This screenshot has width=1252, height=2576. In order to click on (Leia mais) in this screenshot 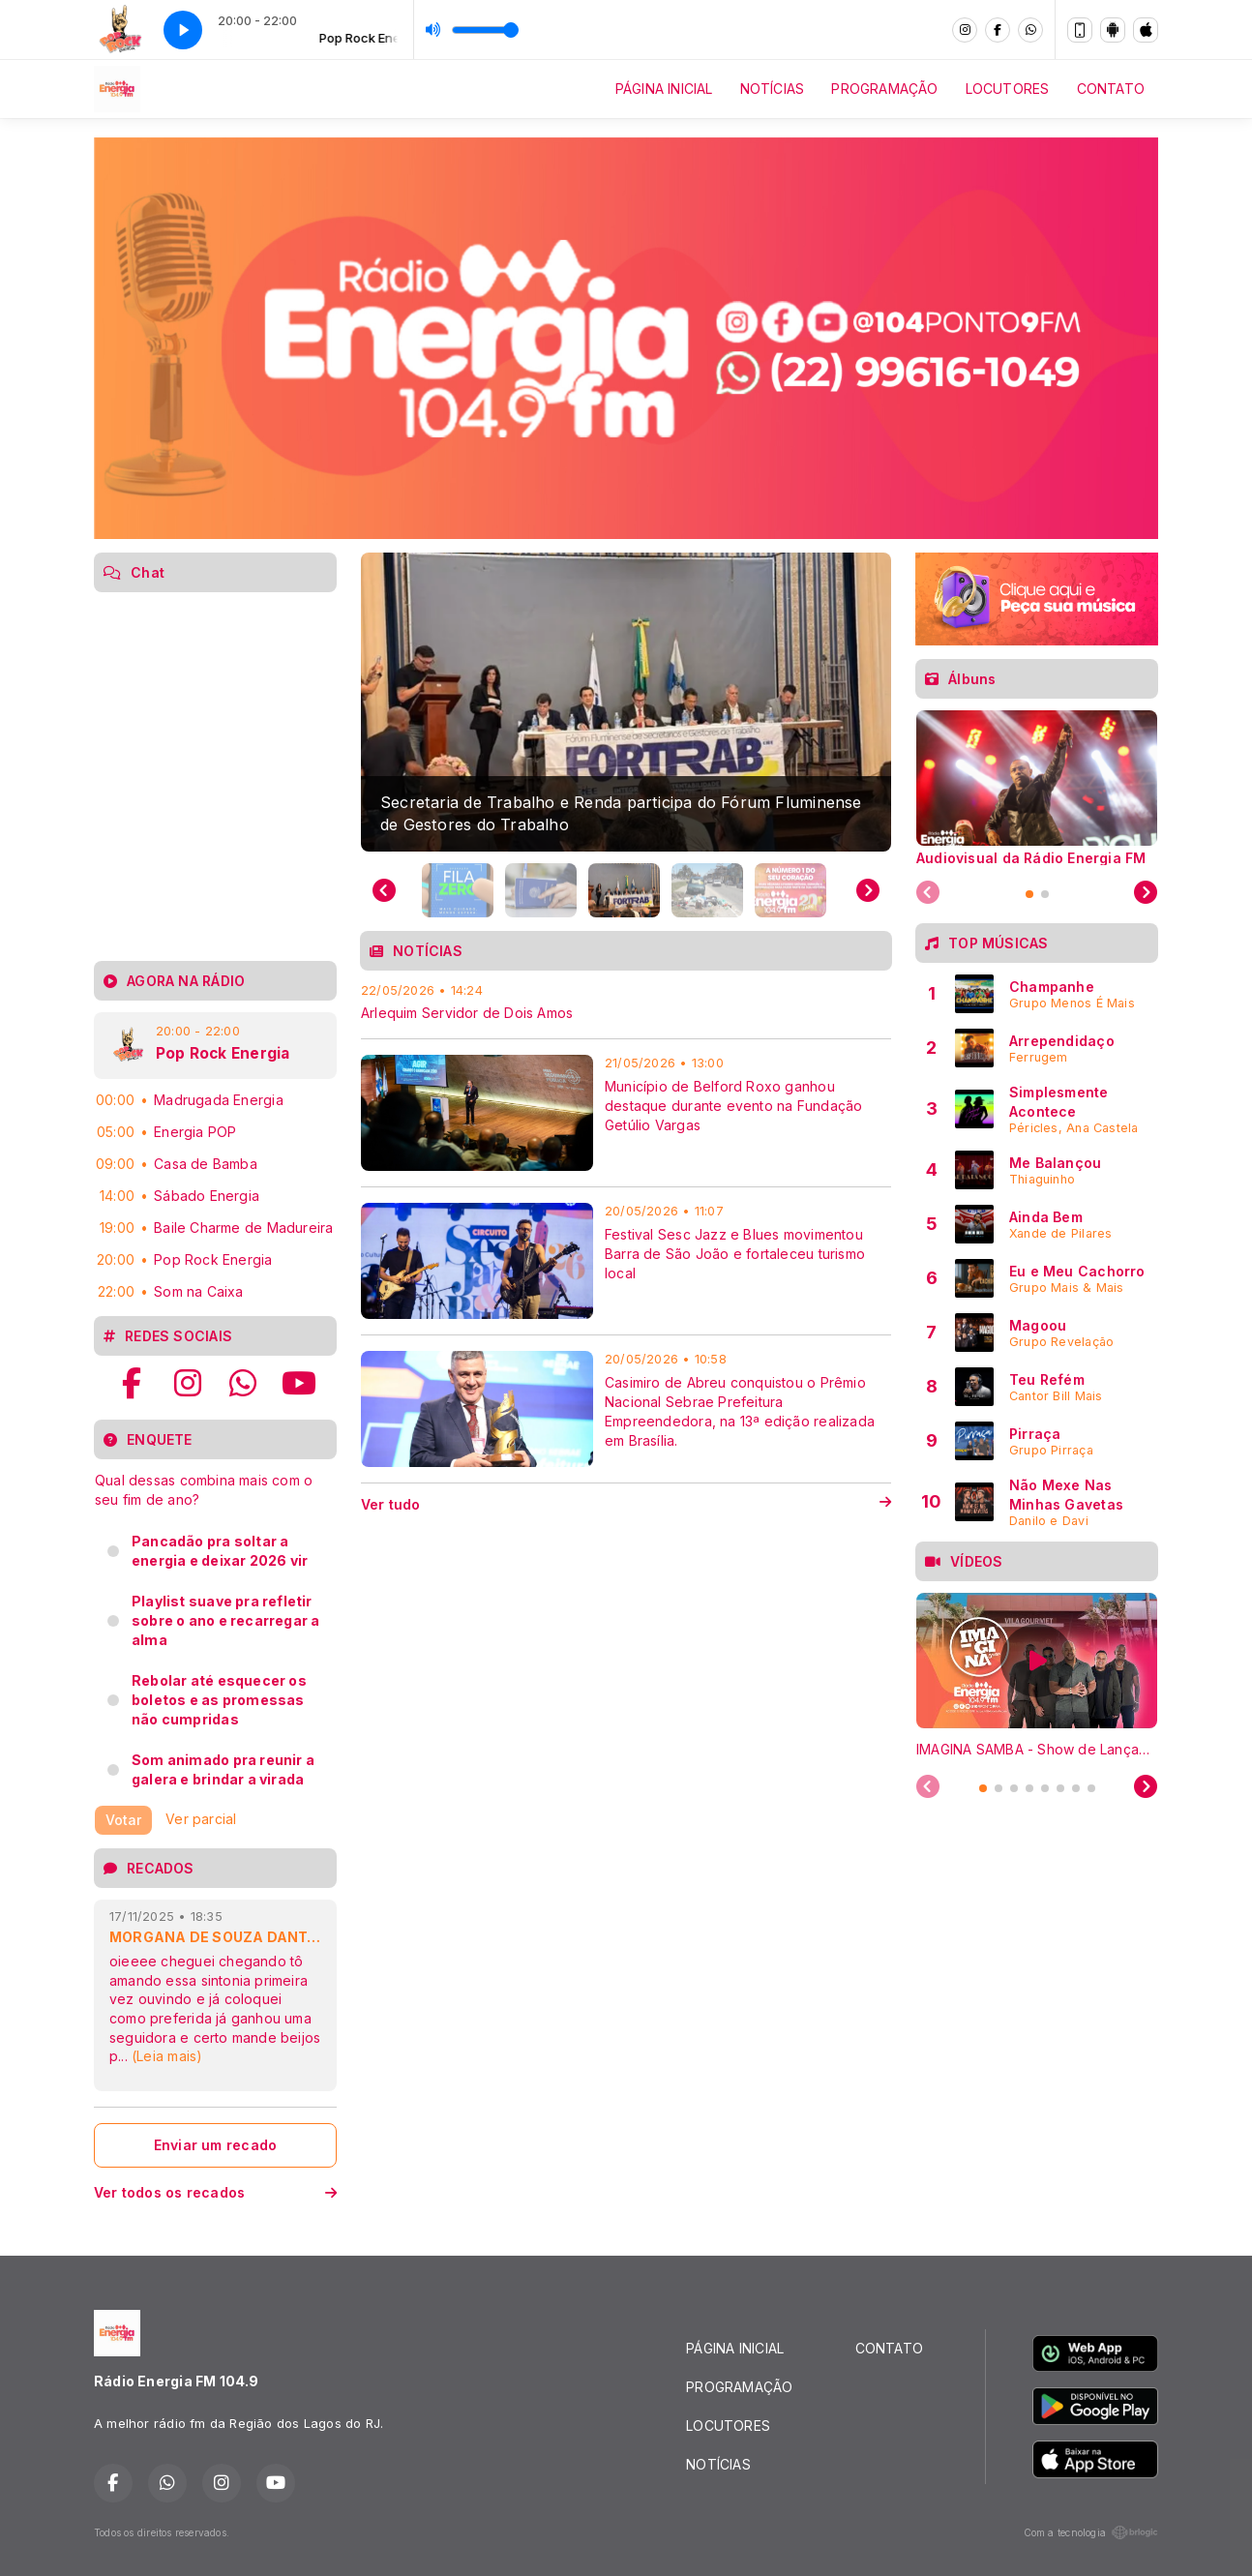, I will do `click(167, 2056)`.